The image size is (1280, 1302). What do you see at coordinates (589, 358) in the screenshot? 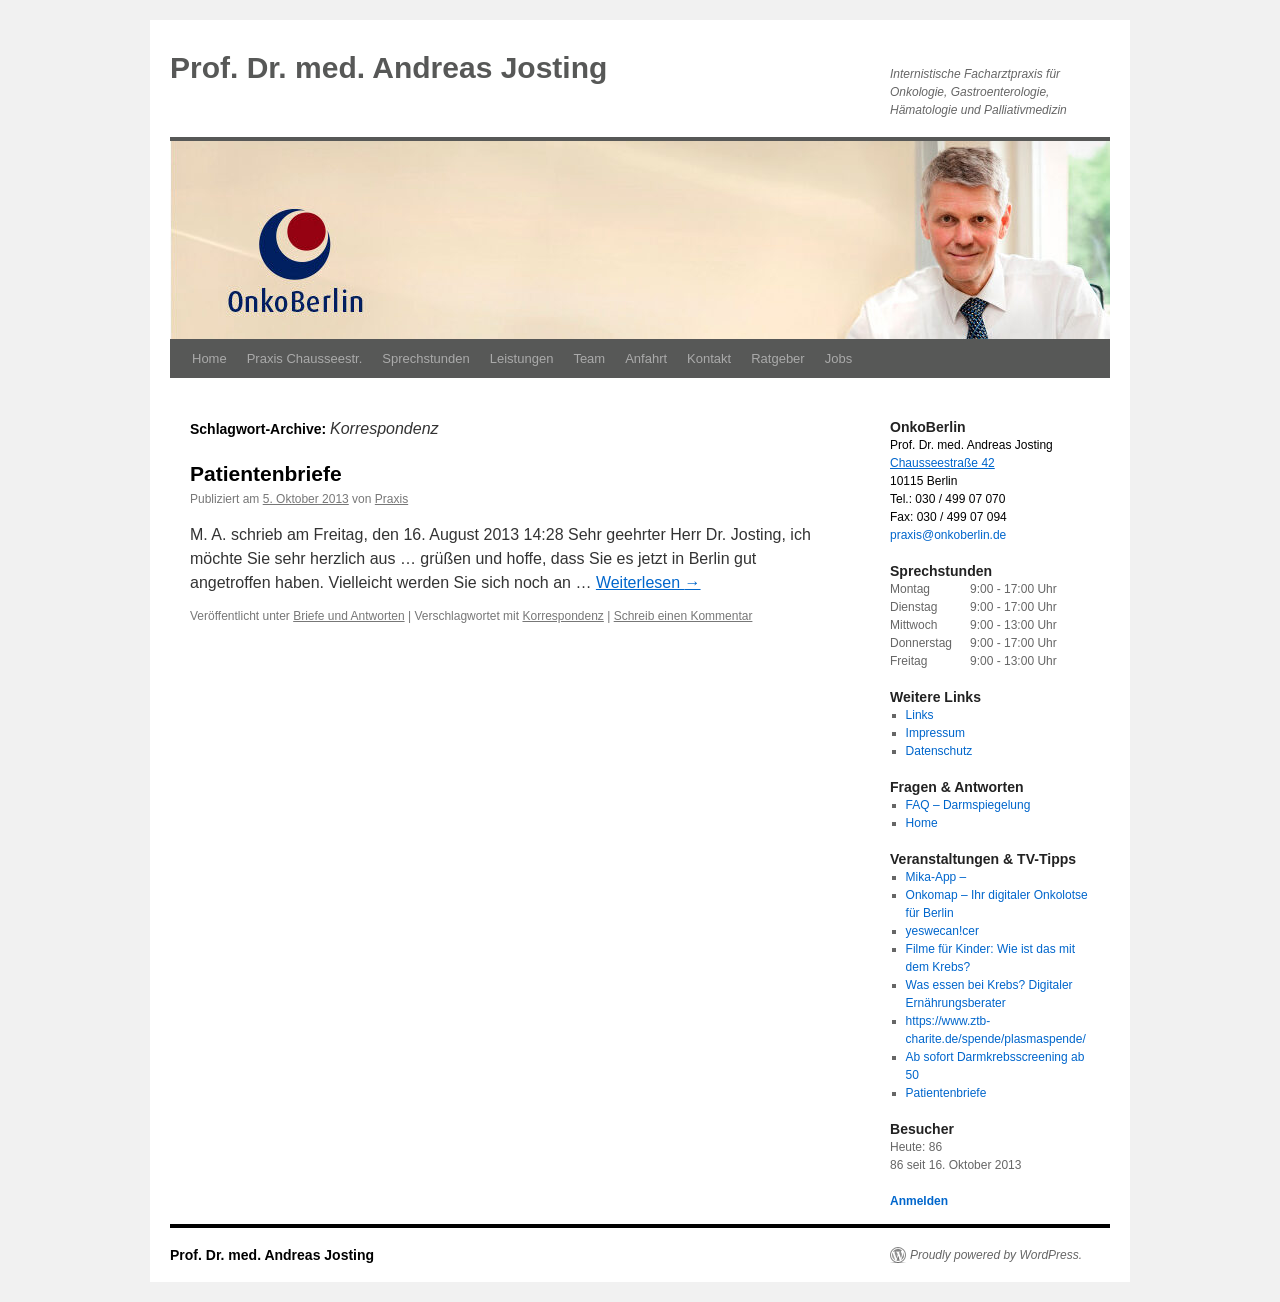
I see `Team` at bounding box center [589, 358].